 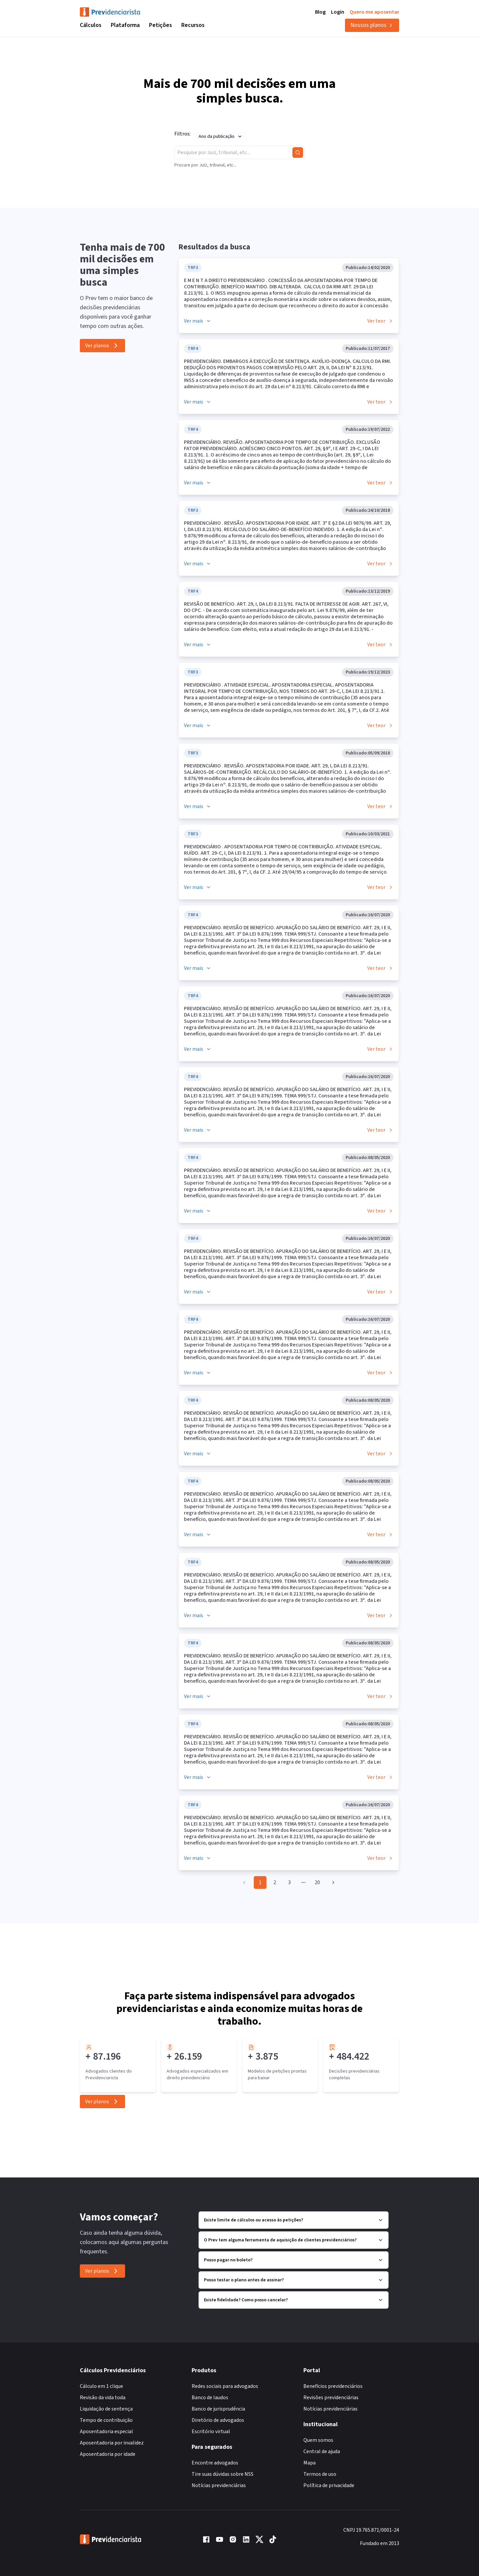 What do you see at coordinates (211, 2431) in the screenshot?
I see `Escritório virtual` at bounding box center [211, 2431].